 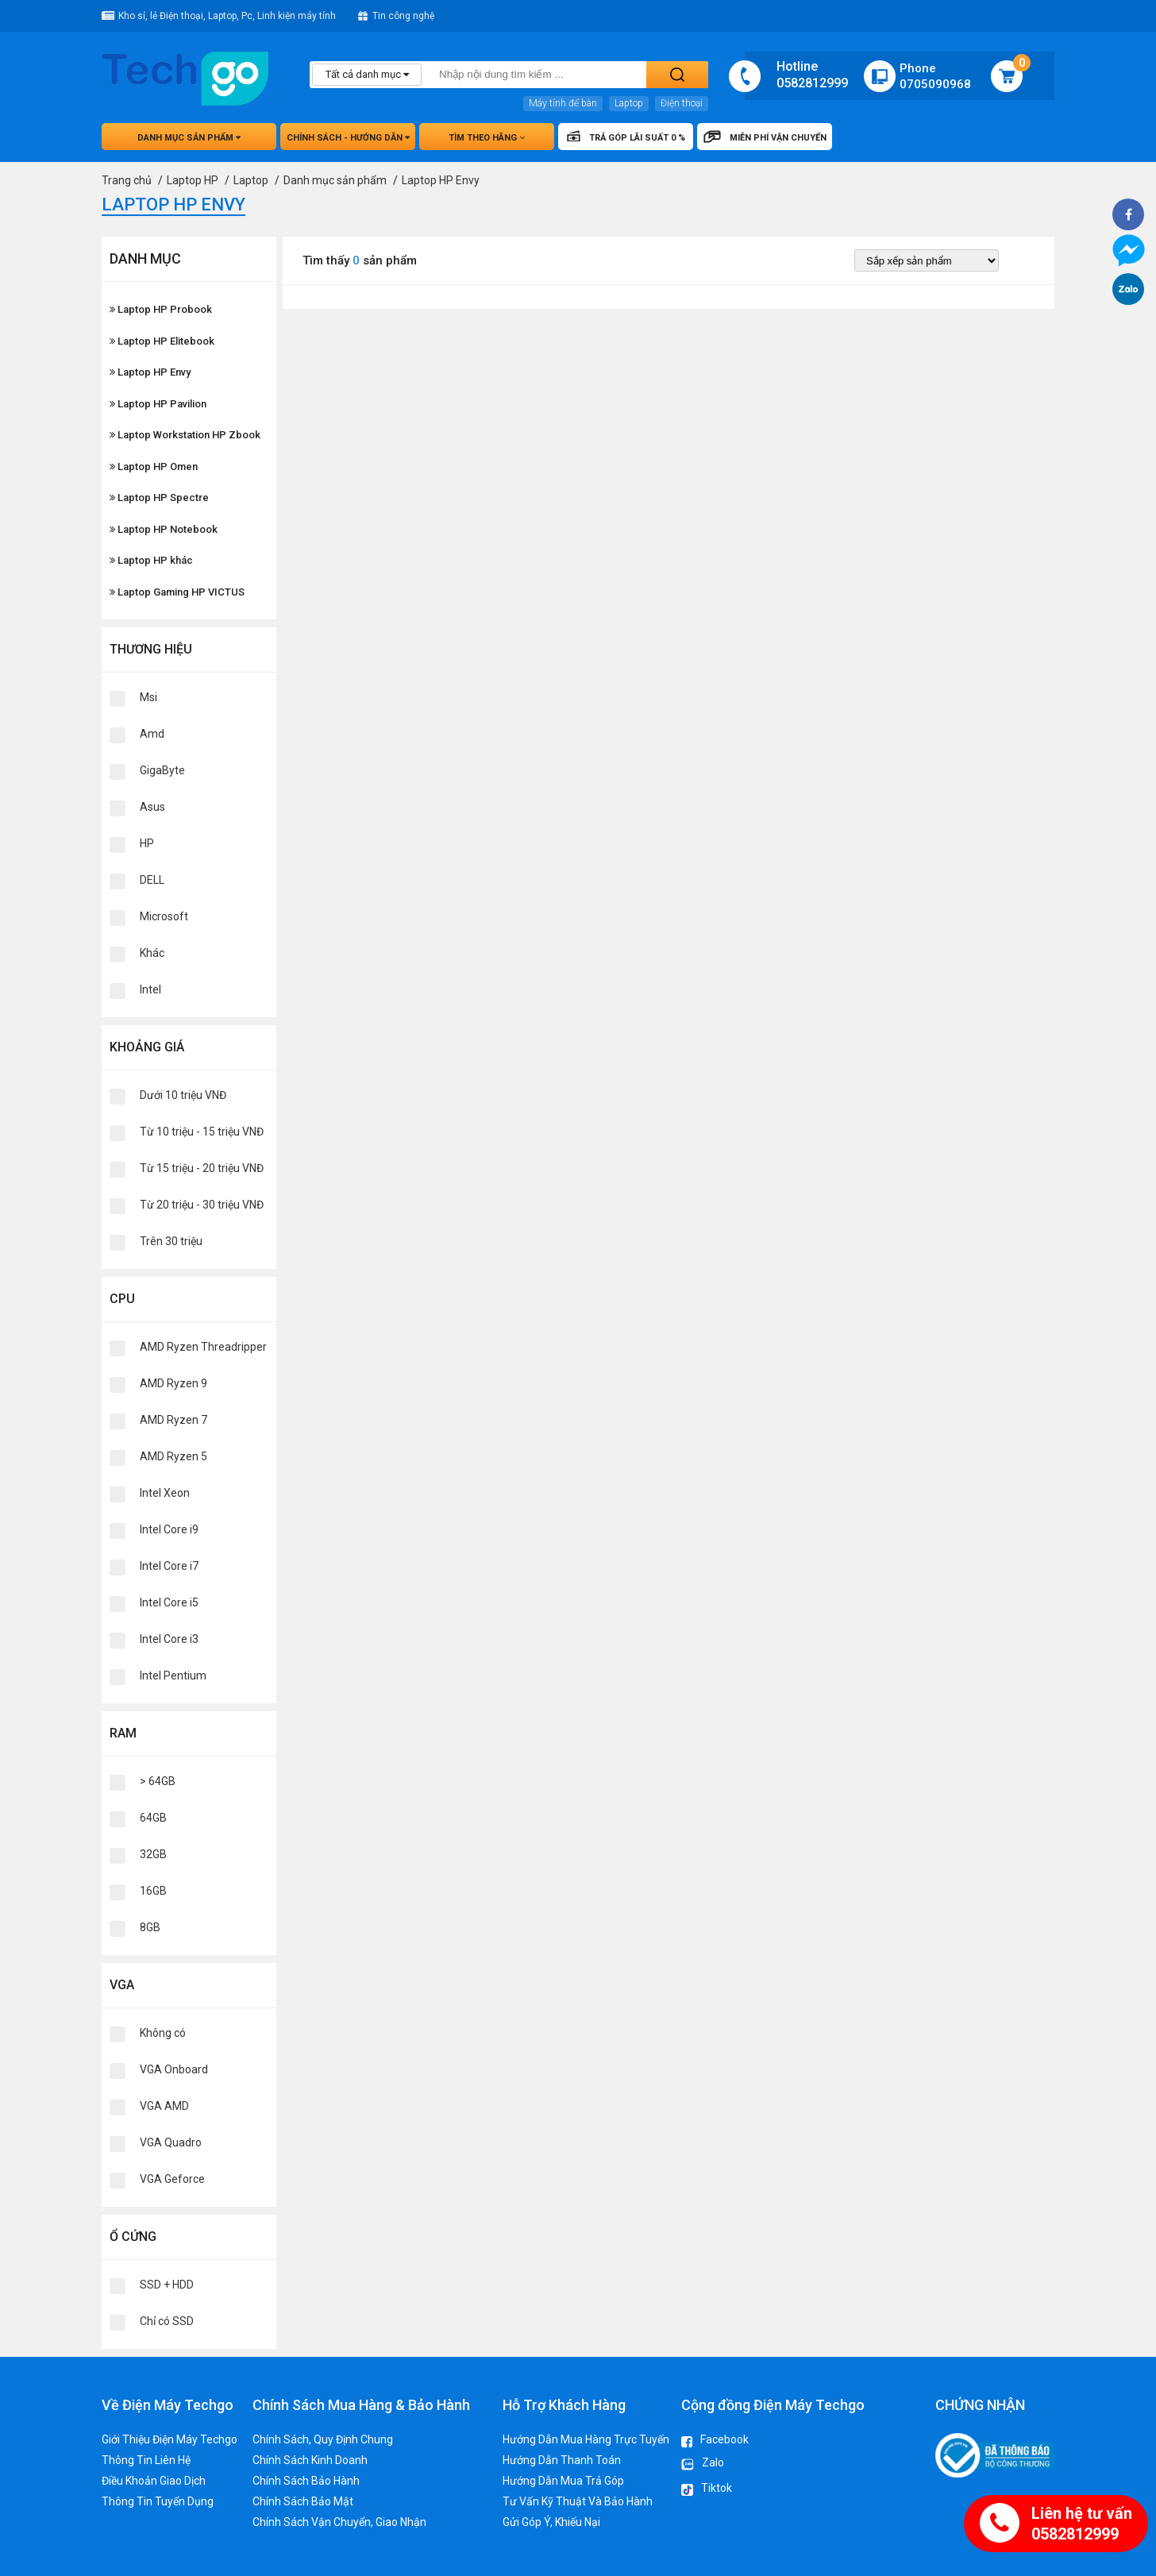 I want to click on Amd, so click(x=152, y=733).